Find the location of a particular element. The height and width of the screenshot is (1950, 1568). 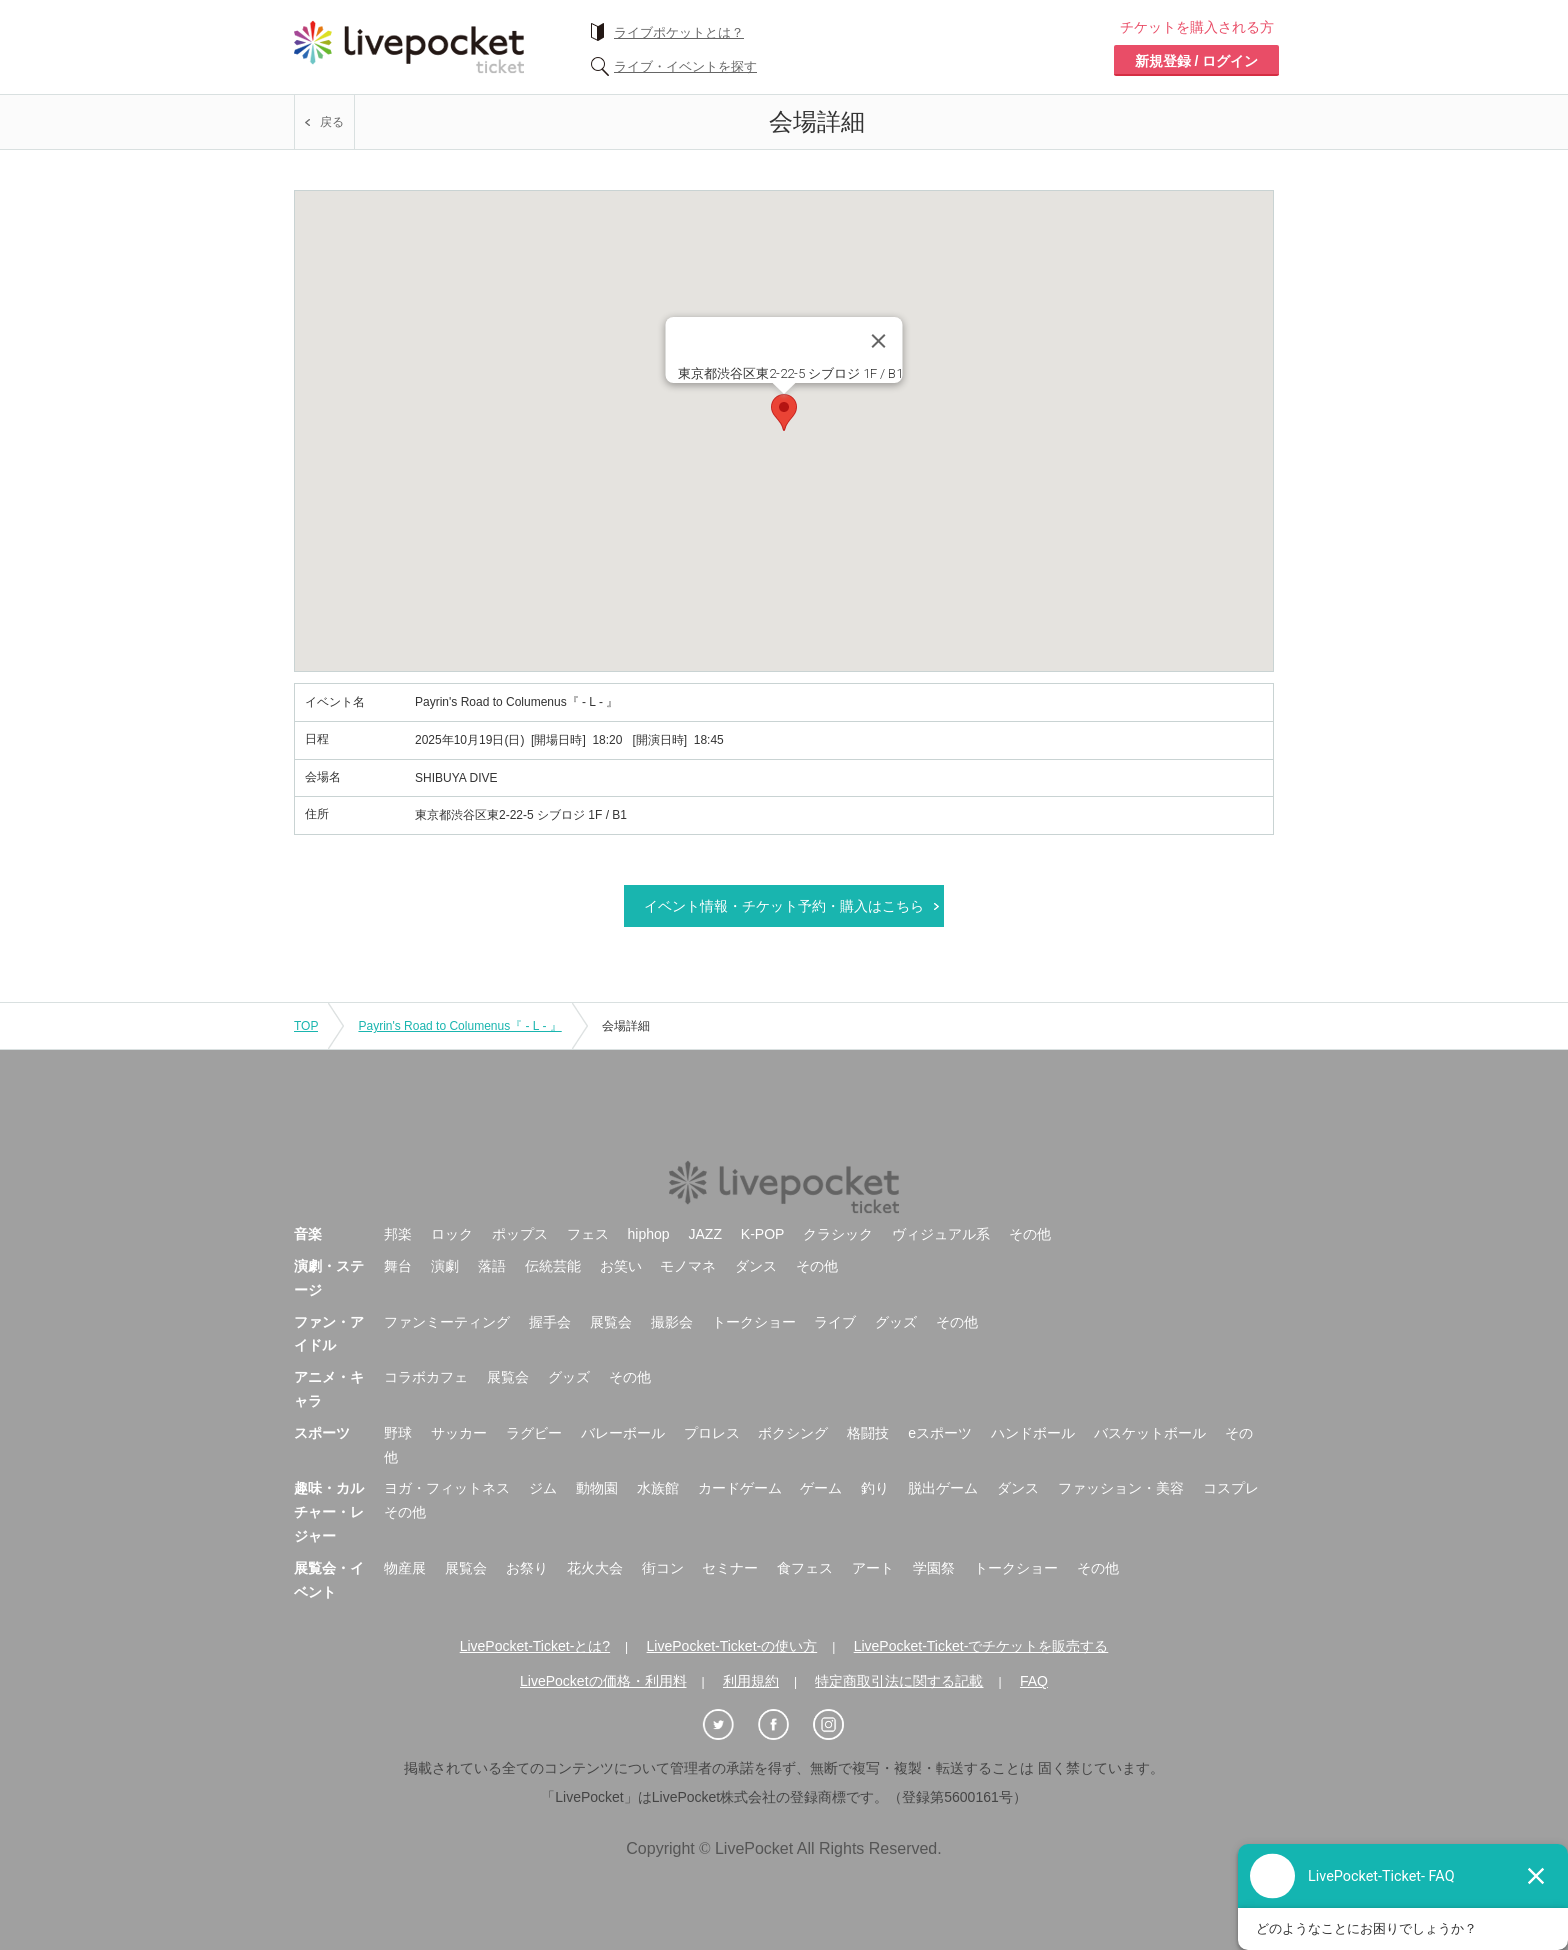

ライブポケットとは？ is located at coordinates (679, 32).